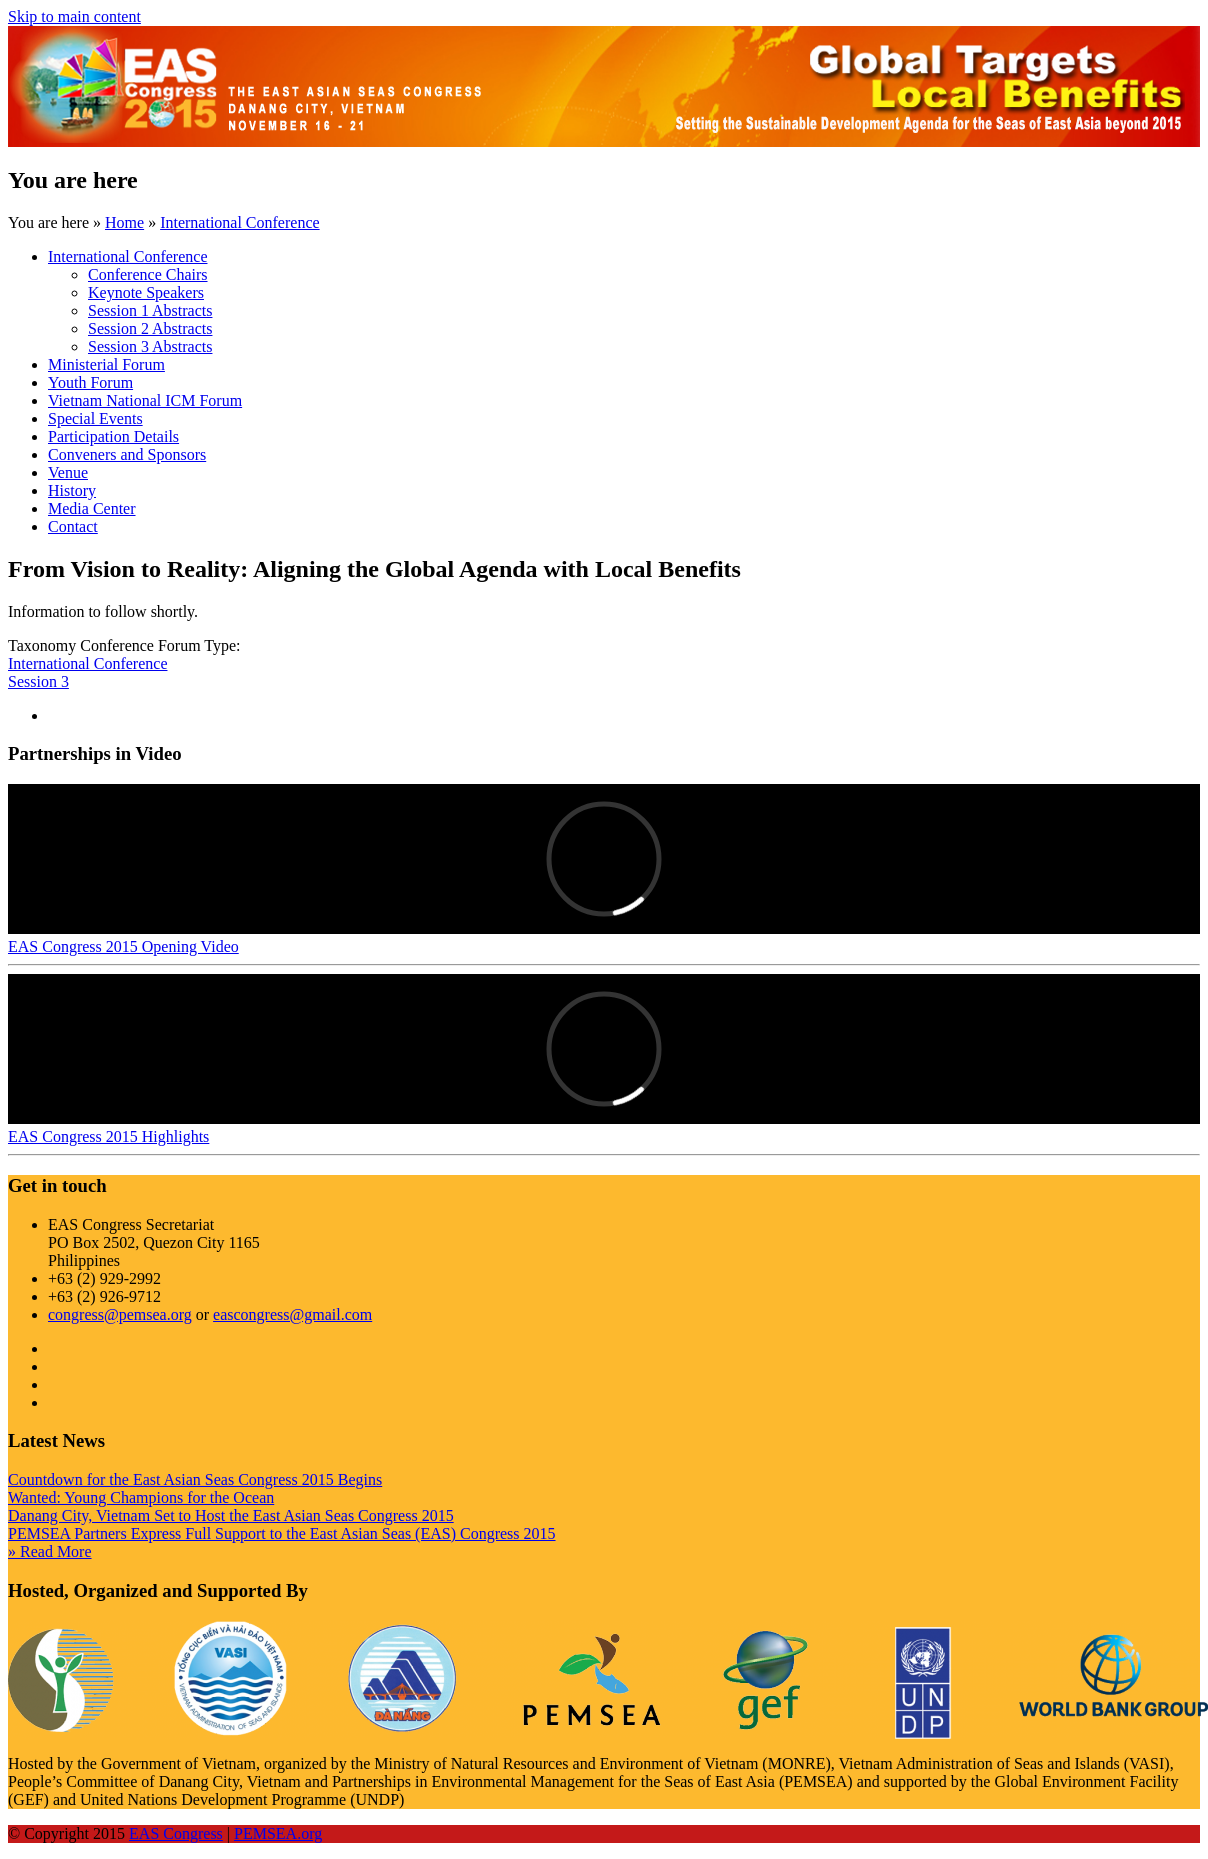 The image size is (1208, 1859). Describe the element at coordinates (72, 490) in the screenshot. I see `History` at that location.